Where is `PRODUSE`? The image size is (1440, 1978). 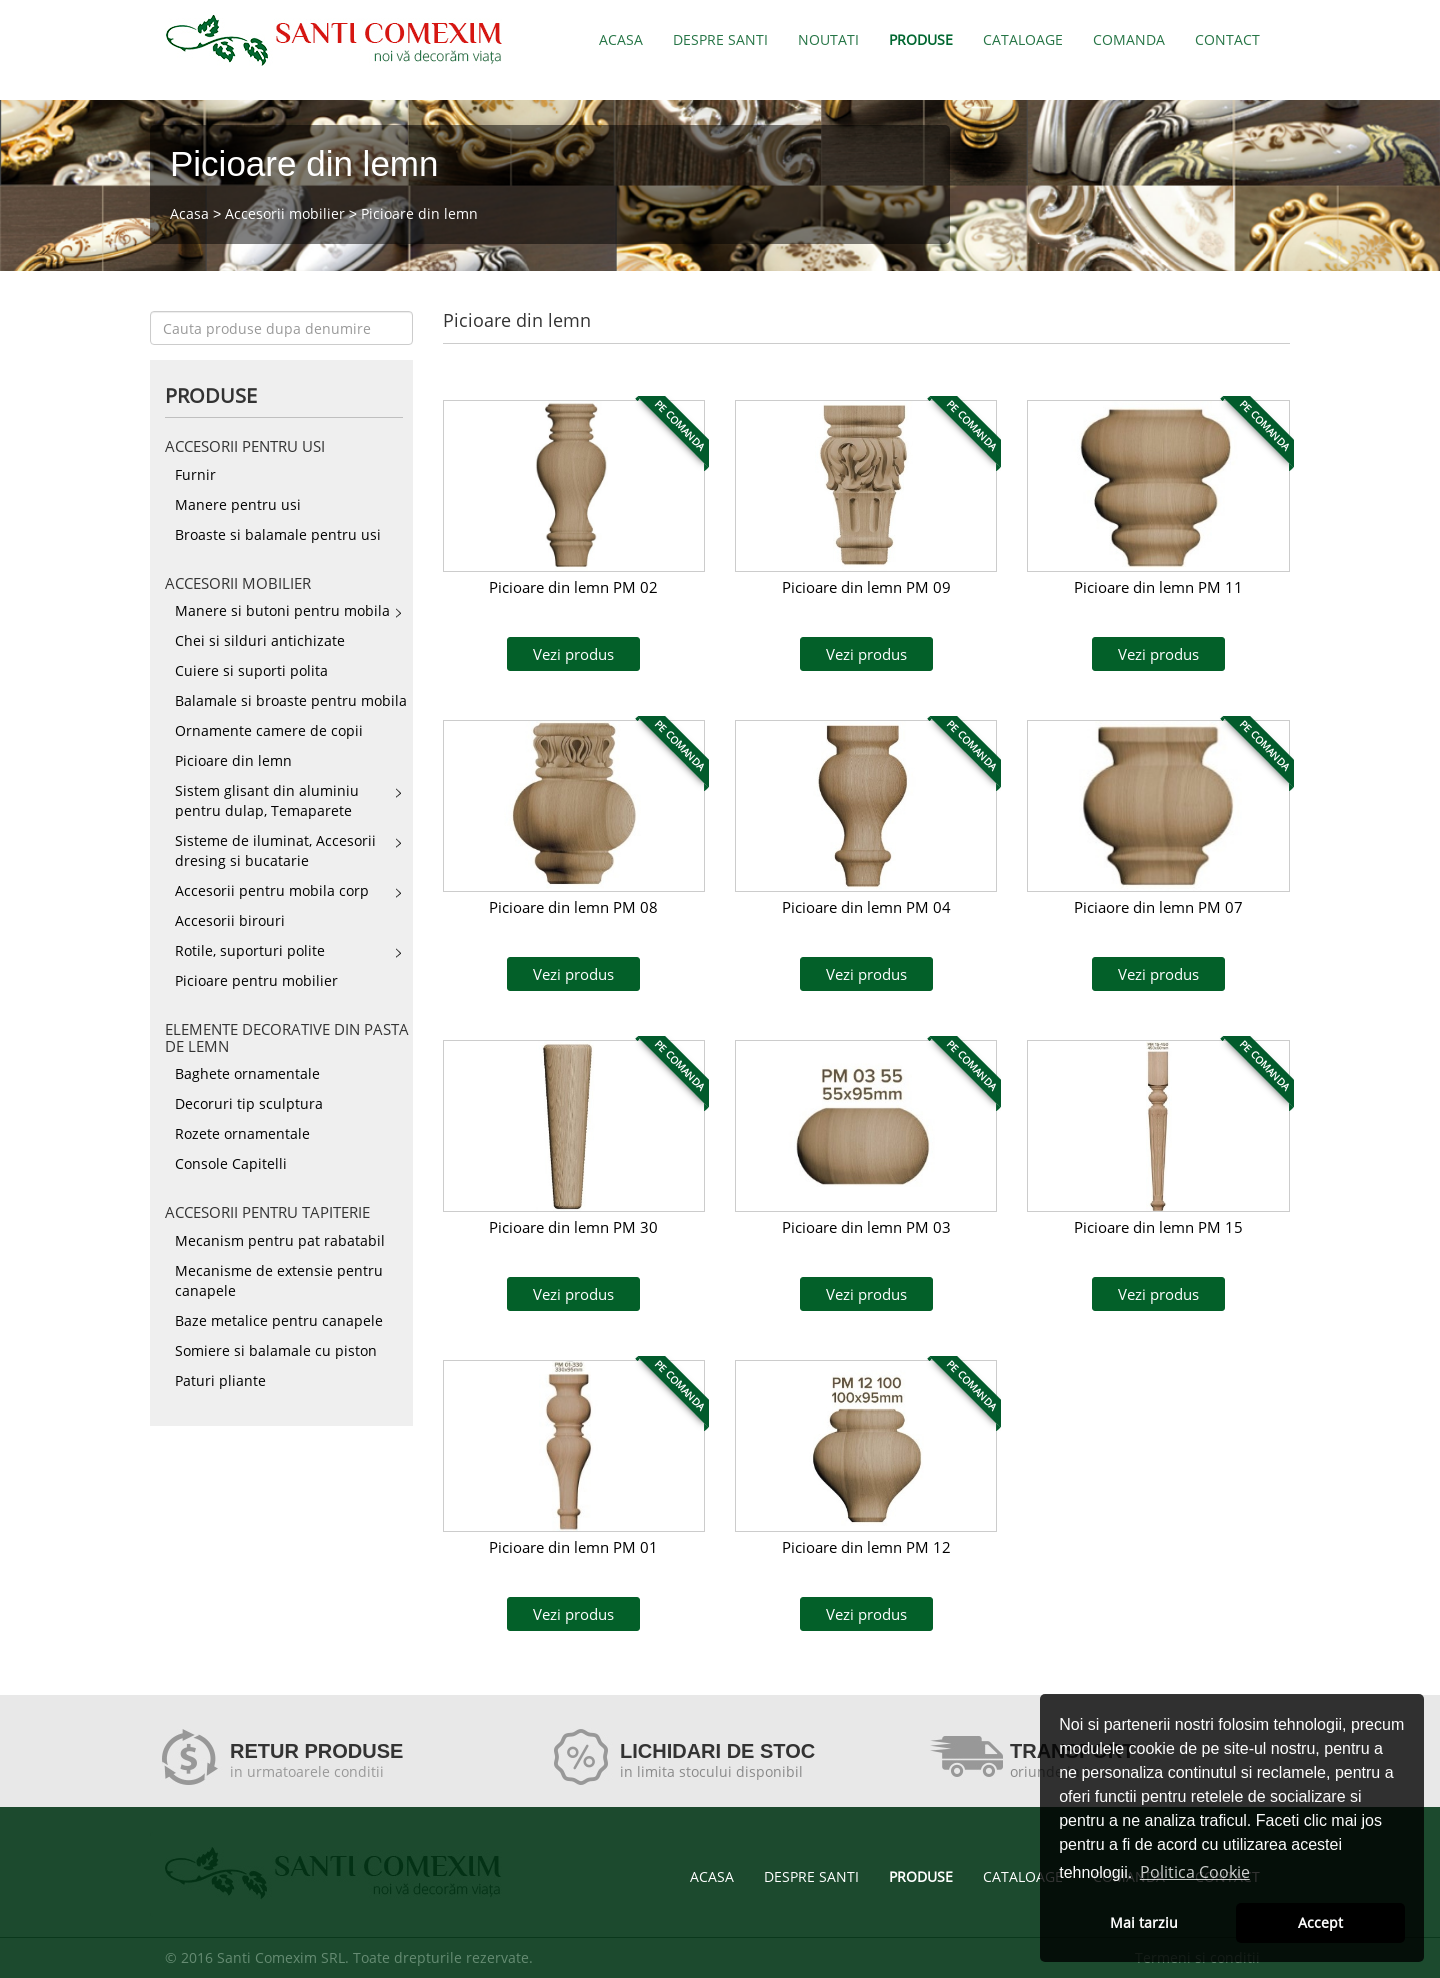
PRODUSE is located at coordinates (921, 39).